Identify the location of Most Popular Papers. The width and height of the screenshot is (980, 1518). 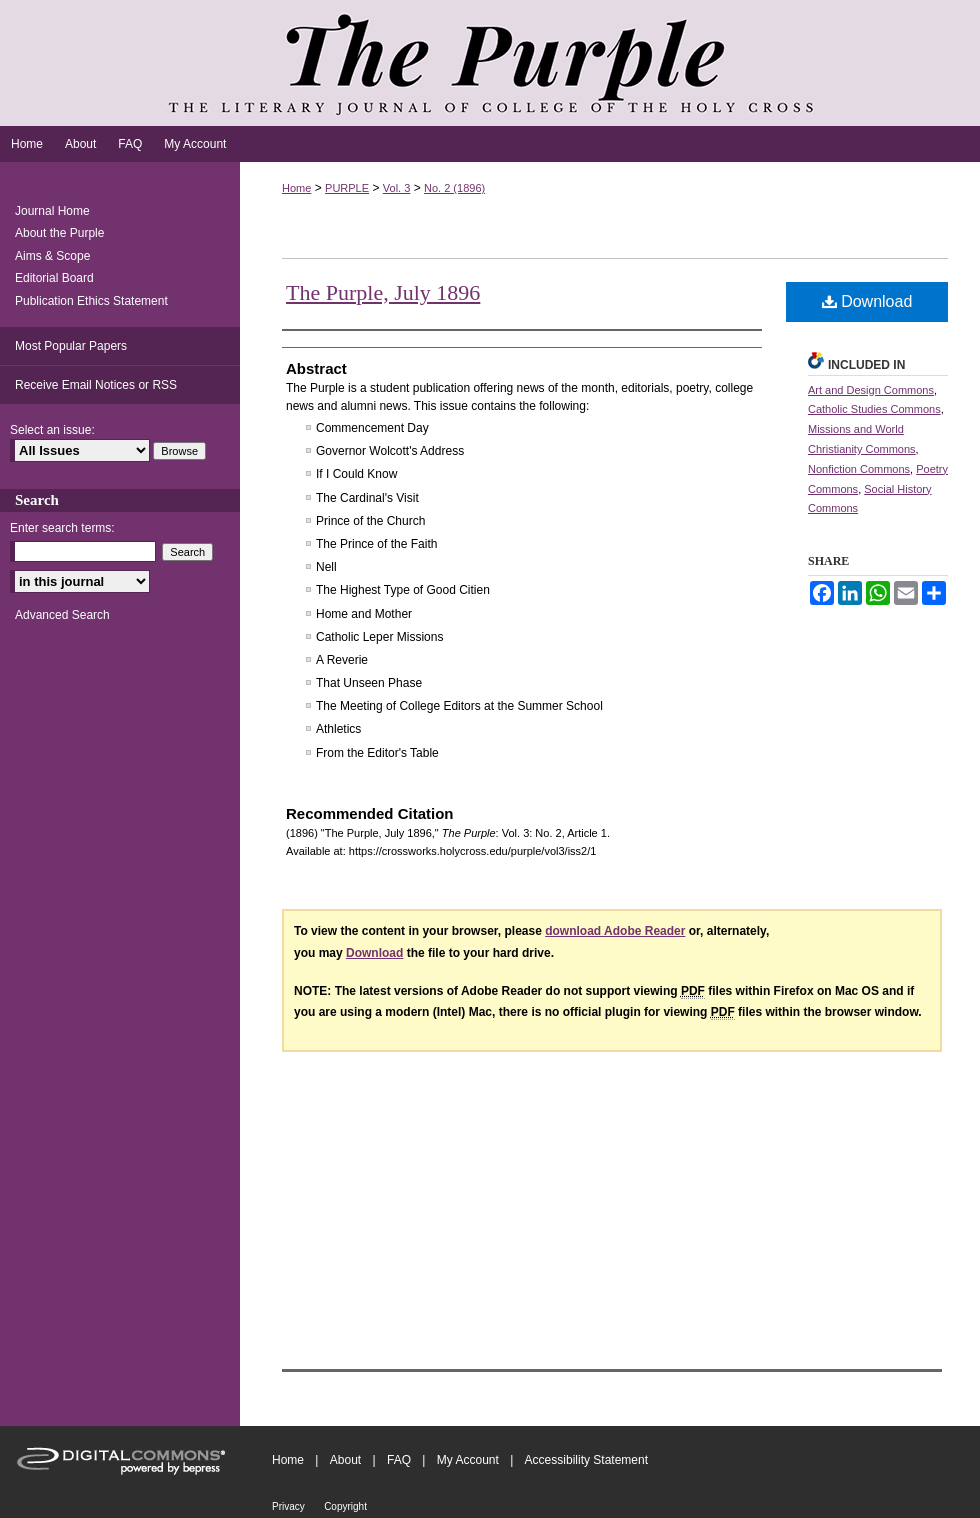
(71, 346).